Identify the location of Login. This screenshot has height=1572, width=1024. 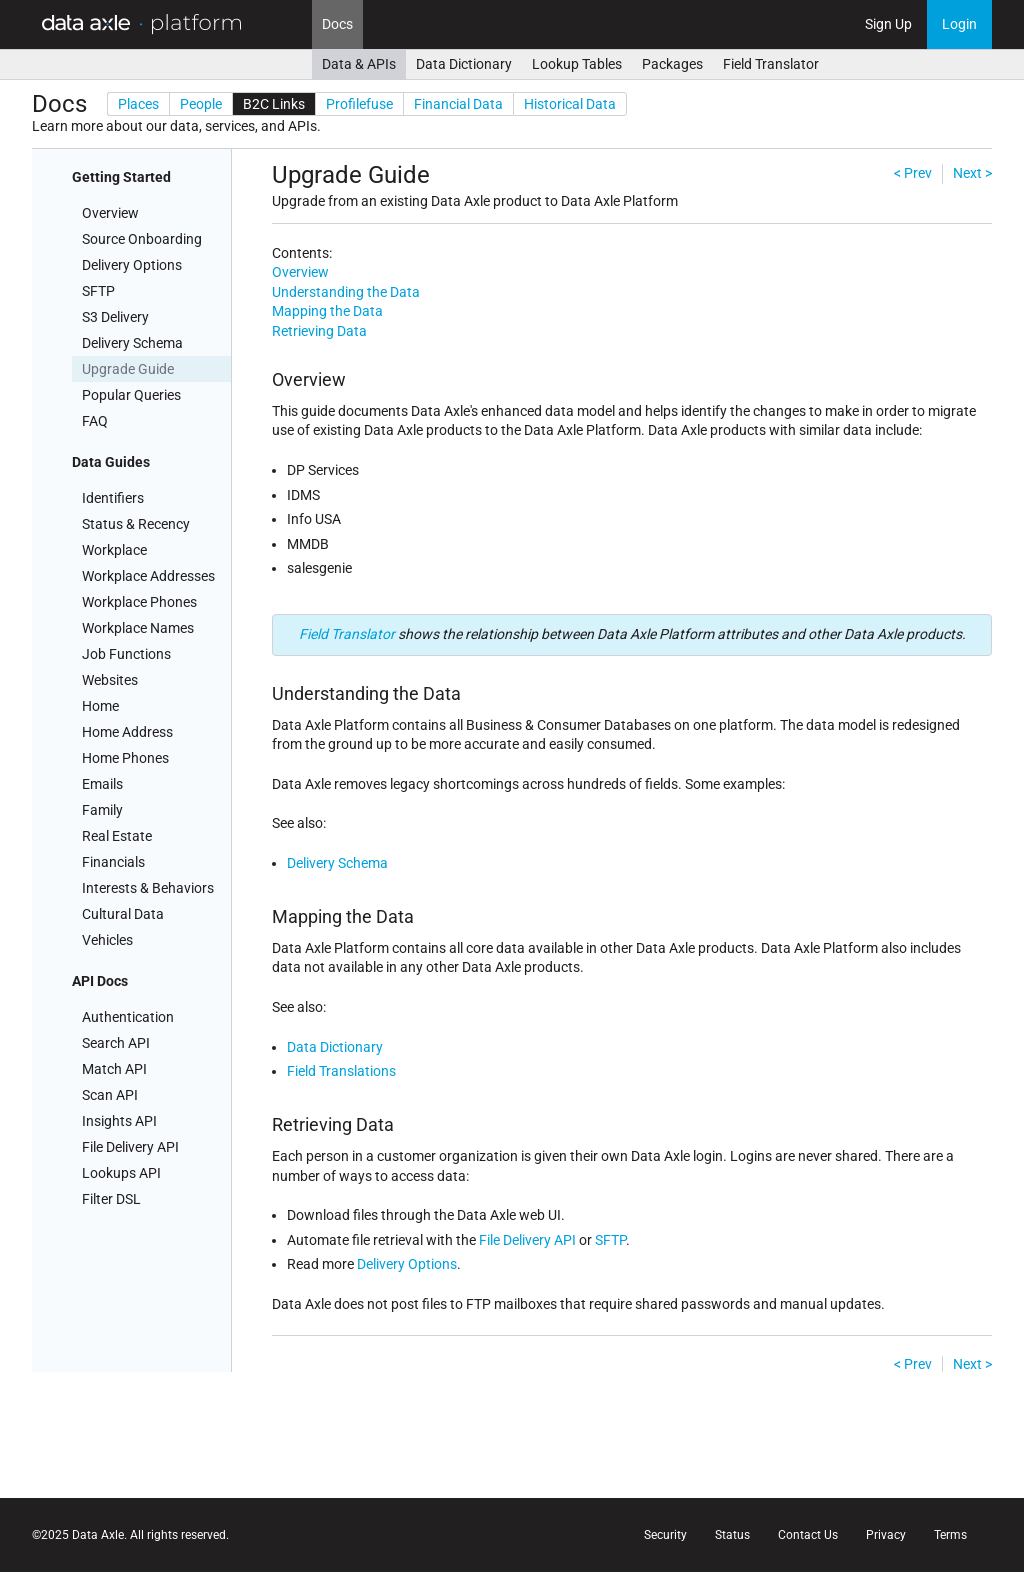
(959, 24).